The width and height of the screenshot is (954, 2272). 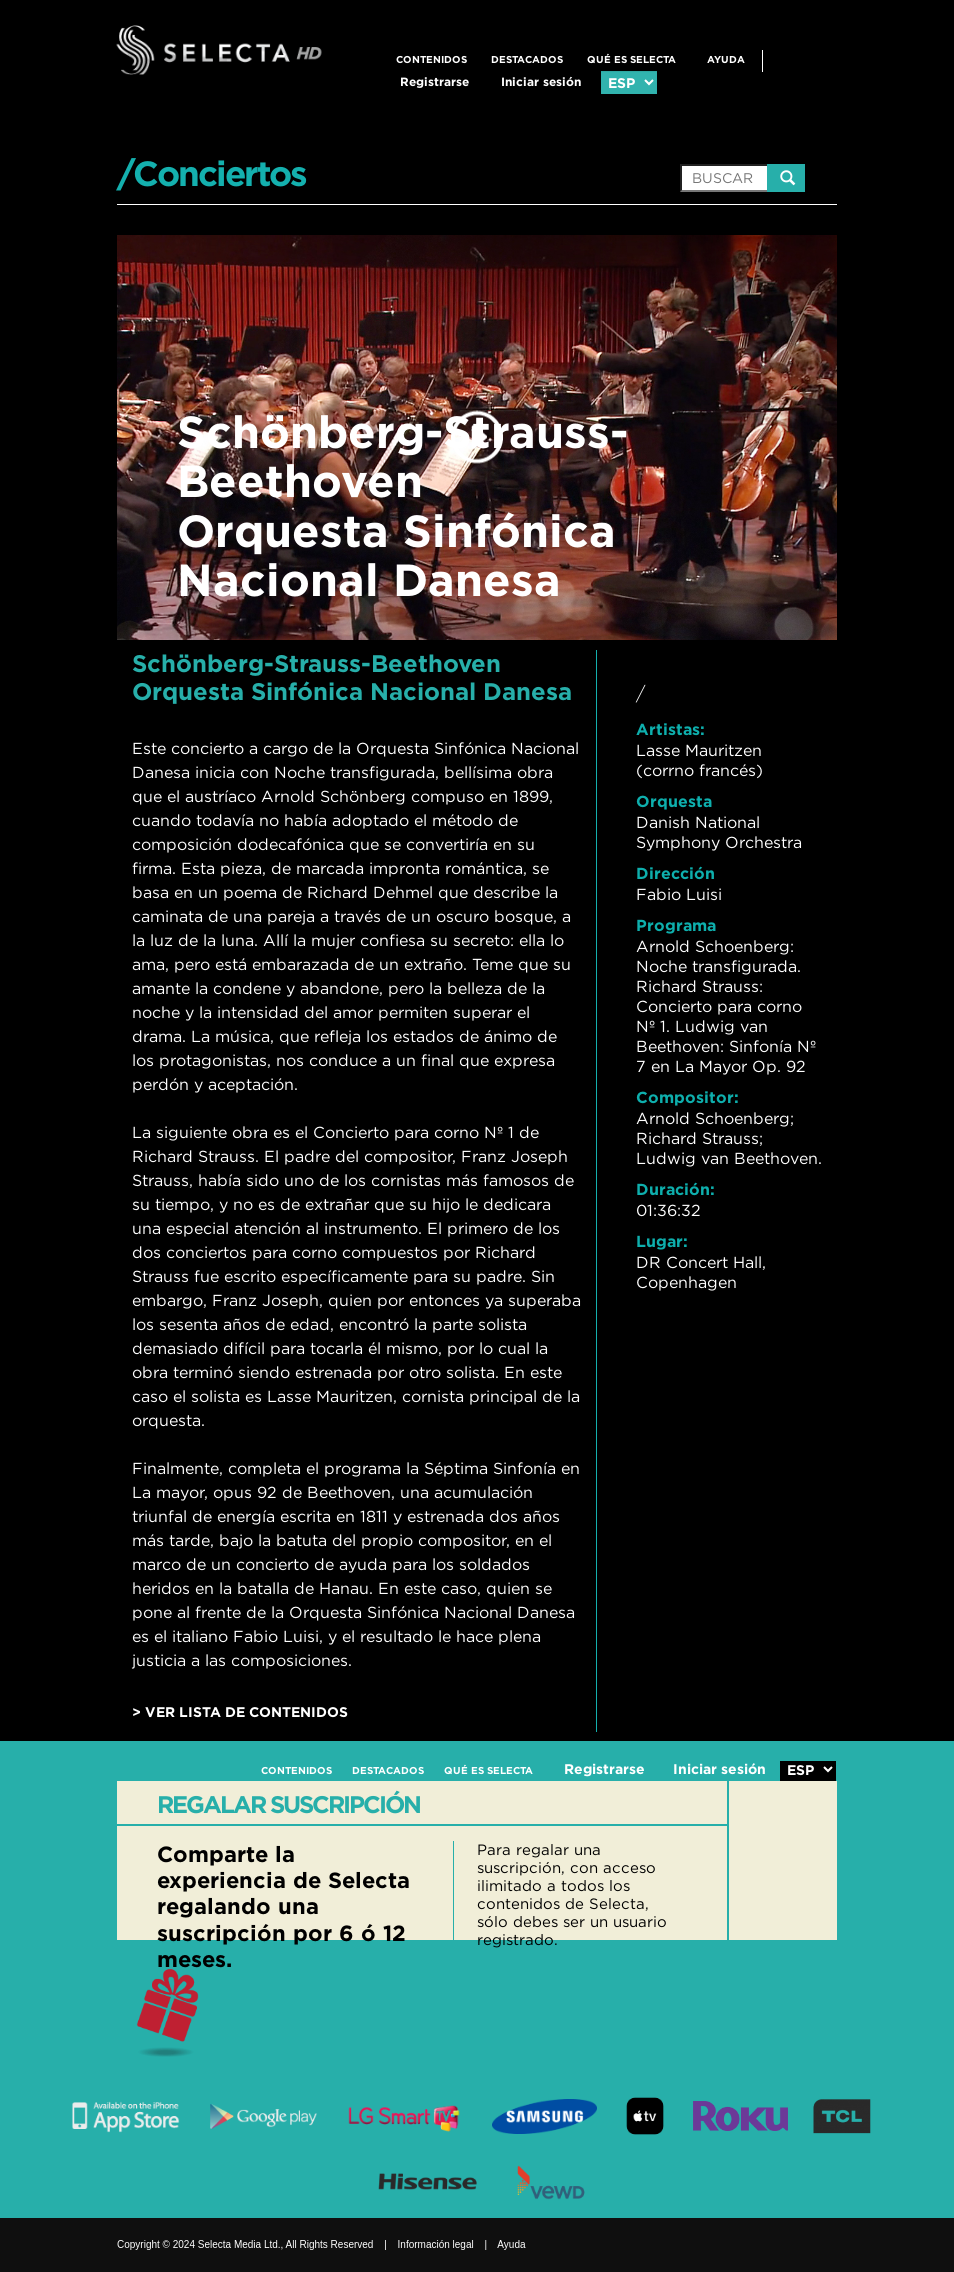 What do you see at coordinates (631, 59) in the screenshot?
I see `QUÉ ES SELECTA` at bounding box center [631, 59].